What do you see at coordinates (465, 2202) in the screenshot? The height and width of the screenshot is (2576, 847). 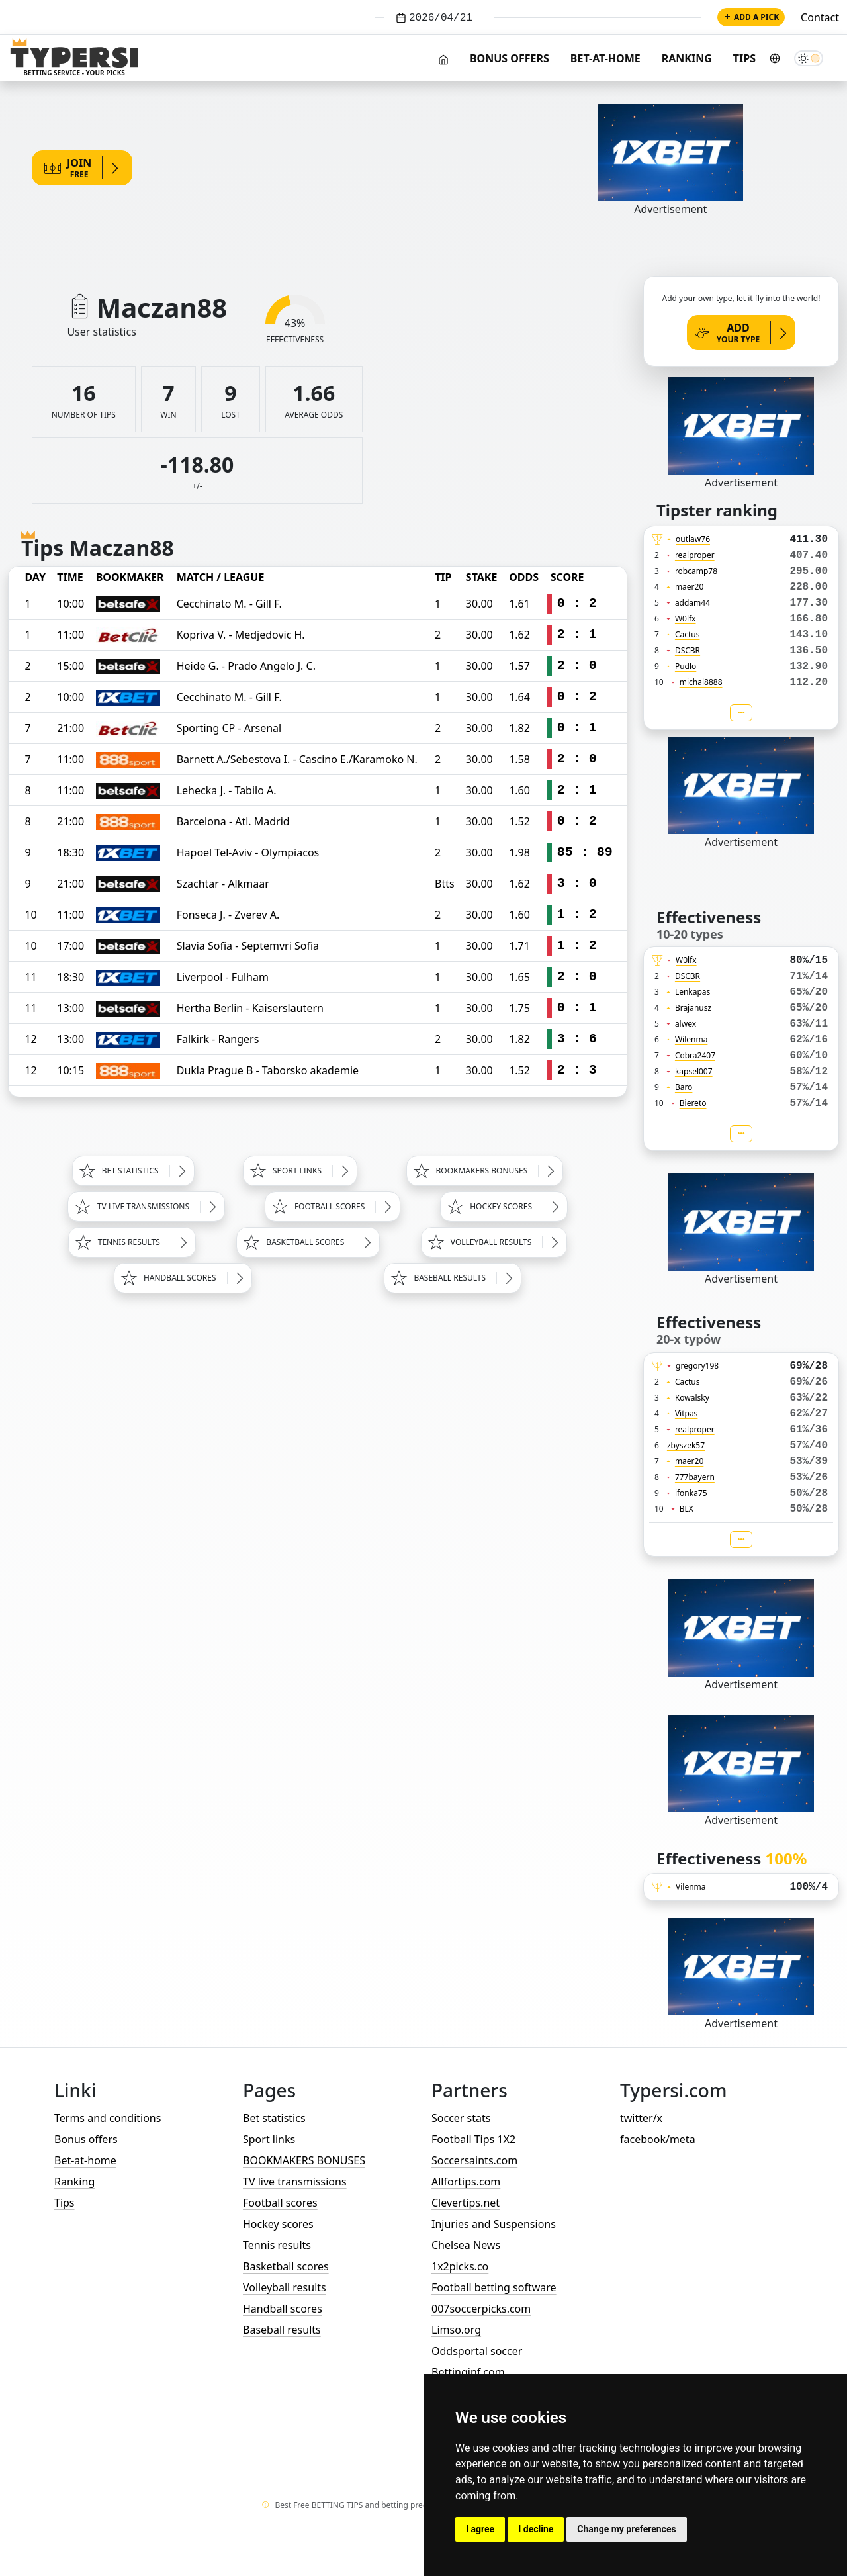 I see `Clevertips.net` at bounding box center [465, 2202].